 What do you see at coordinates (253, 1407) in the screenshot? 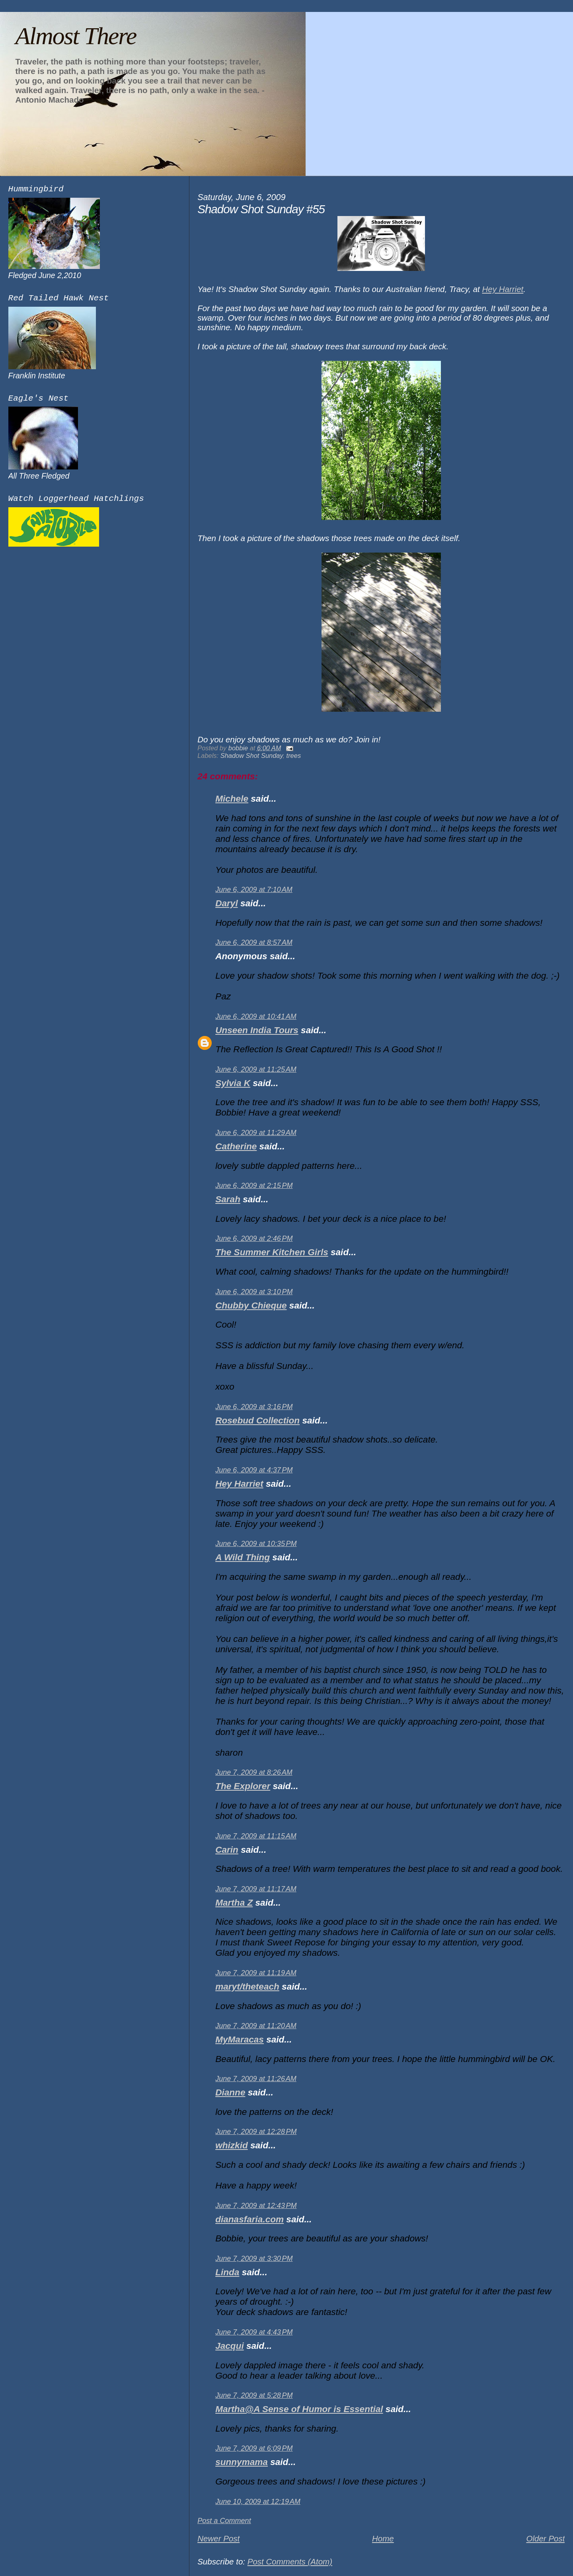
I see `June 6, 2009 at 3:16 PM` at bounding box center [253, 1407].